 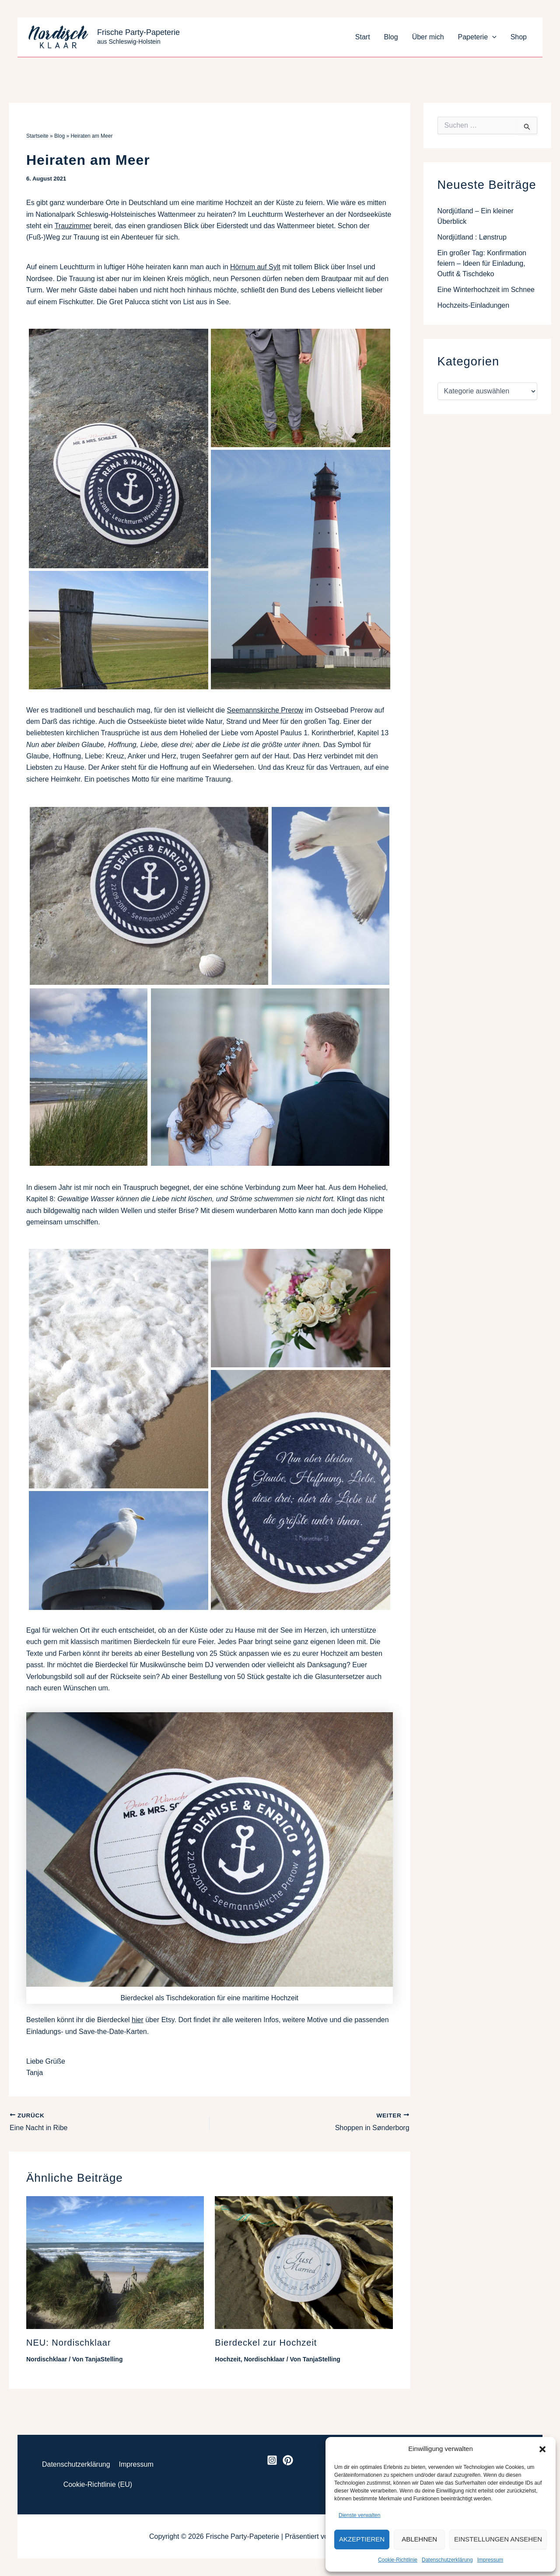 What do you see at coordinates (359, 2515) in the screenshot?
I see `Dienste verwalten` at bounding box center [359, 2515].